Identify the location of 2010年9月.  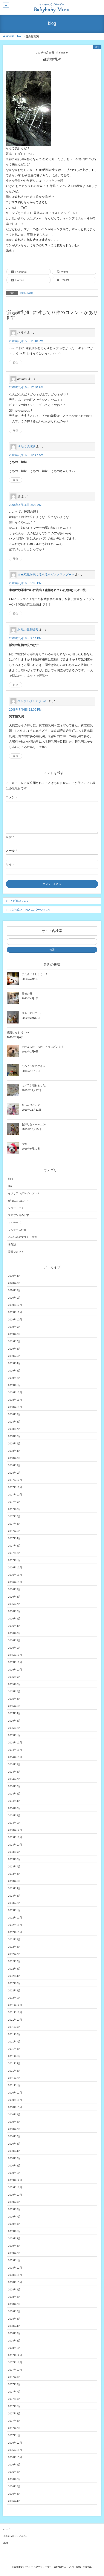
(14, 2114).